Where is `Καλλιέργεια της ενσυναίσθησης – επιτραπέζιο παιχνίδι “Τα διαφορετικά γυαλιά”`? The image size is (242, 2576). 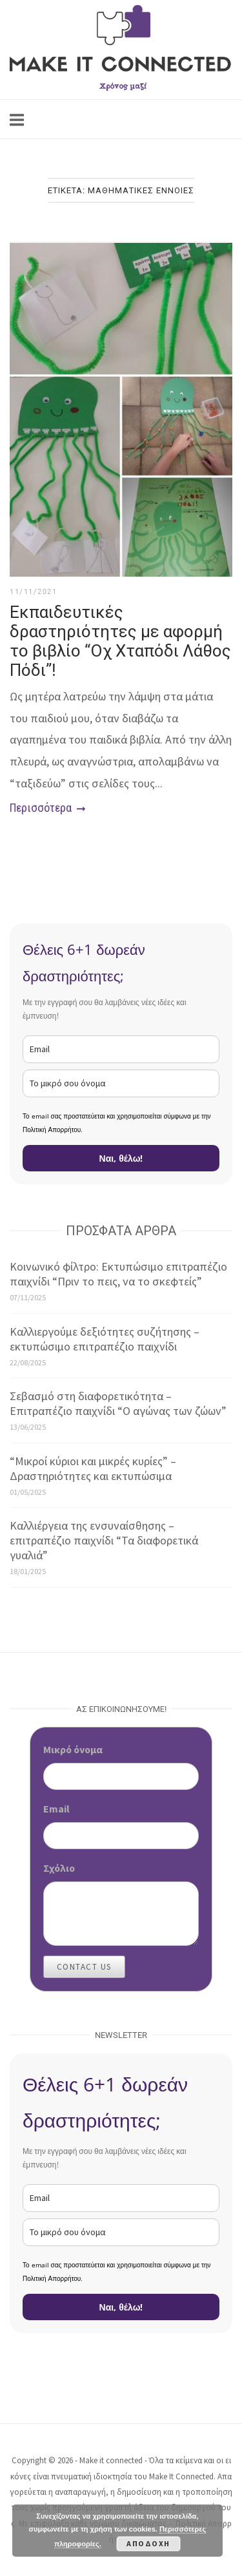
Καλλιέργεια της ενσυναίσθησης – επιτραπέζιο παιχνίδι “Τα διαφορετικά γυαλιά” is located at coordinates (104, 1540).